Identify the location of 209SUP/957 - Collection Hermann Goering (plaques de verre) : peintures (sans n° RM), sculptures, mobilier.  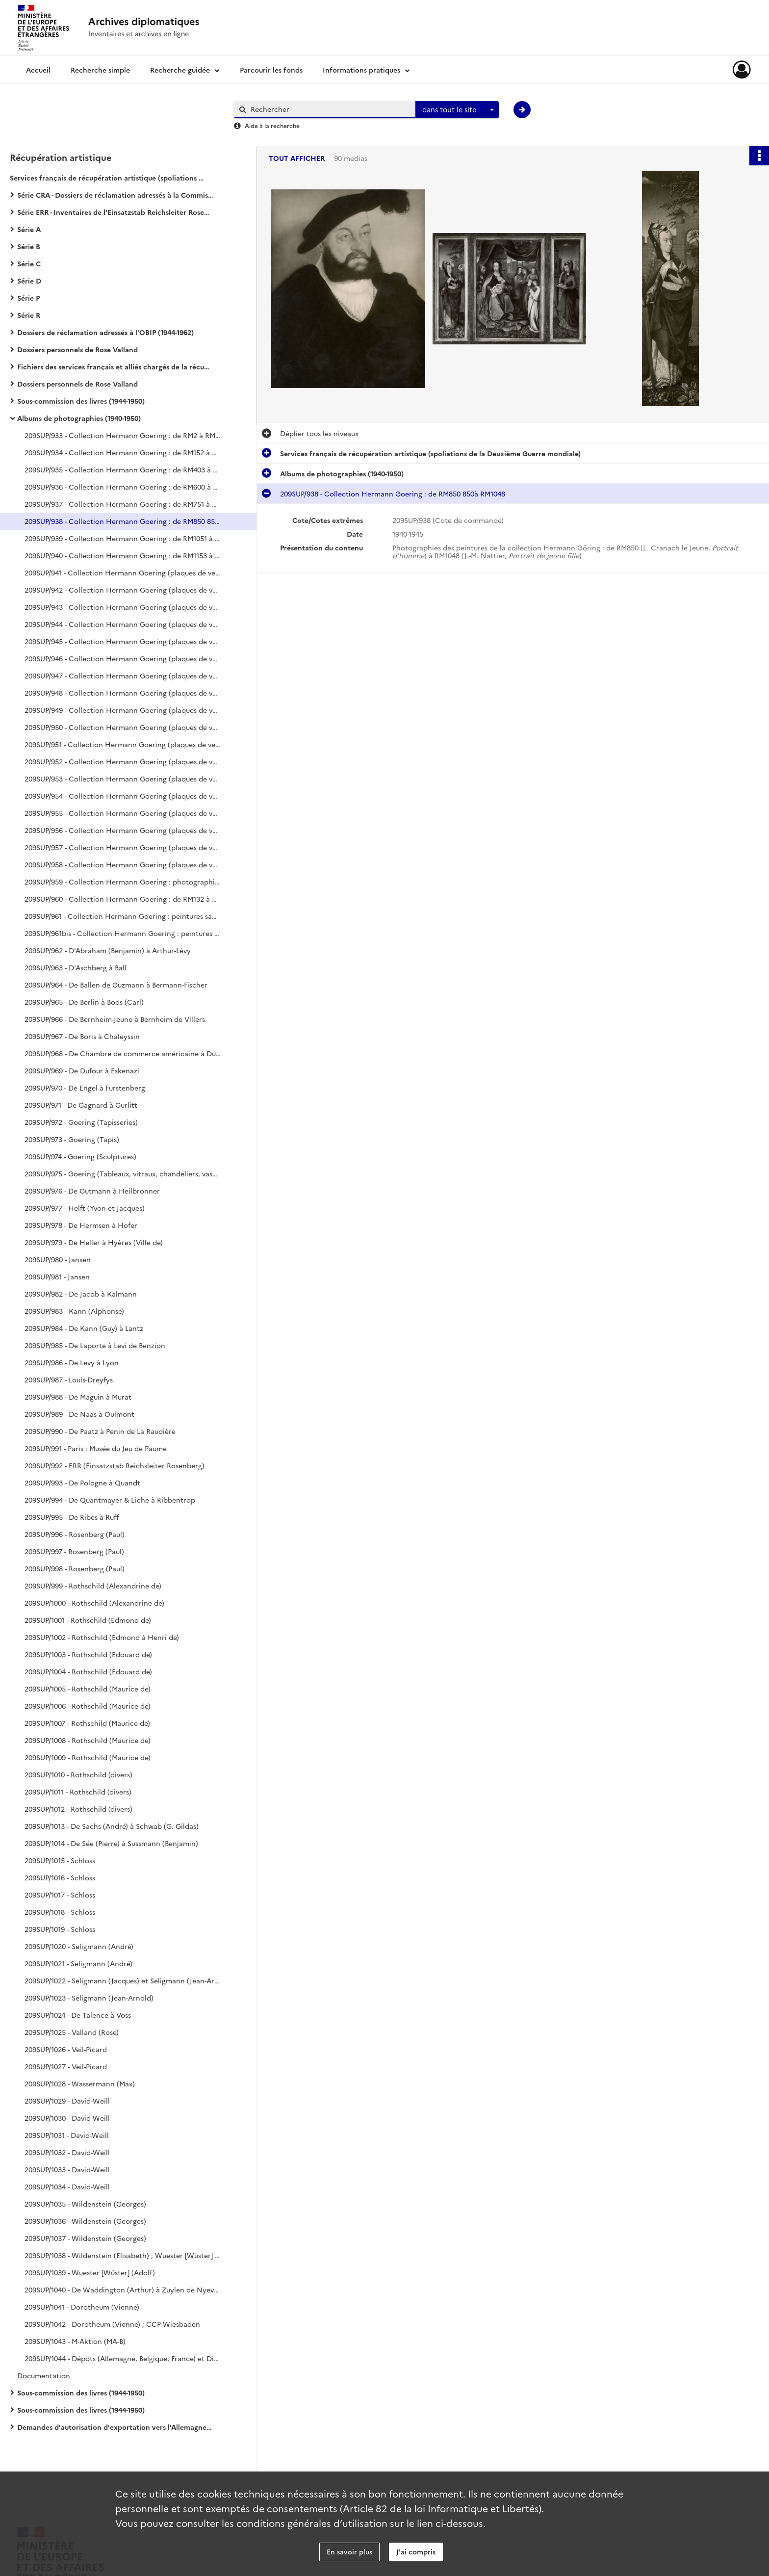
(123, 847).